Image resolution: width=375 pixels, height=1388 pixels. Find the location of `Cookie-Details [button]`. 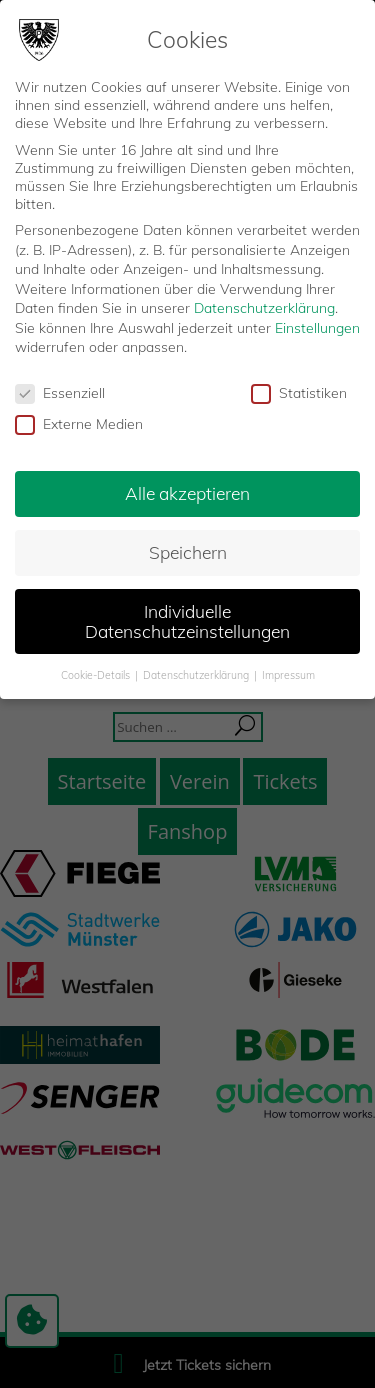

Cookie-Details [button] is located at coordinates (97, 675).